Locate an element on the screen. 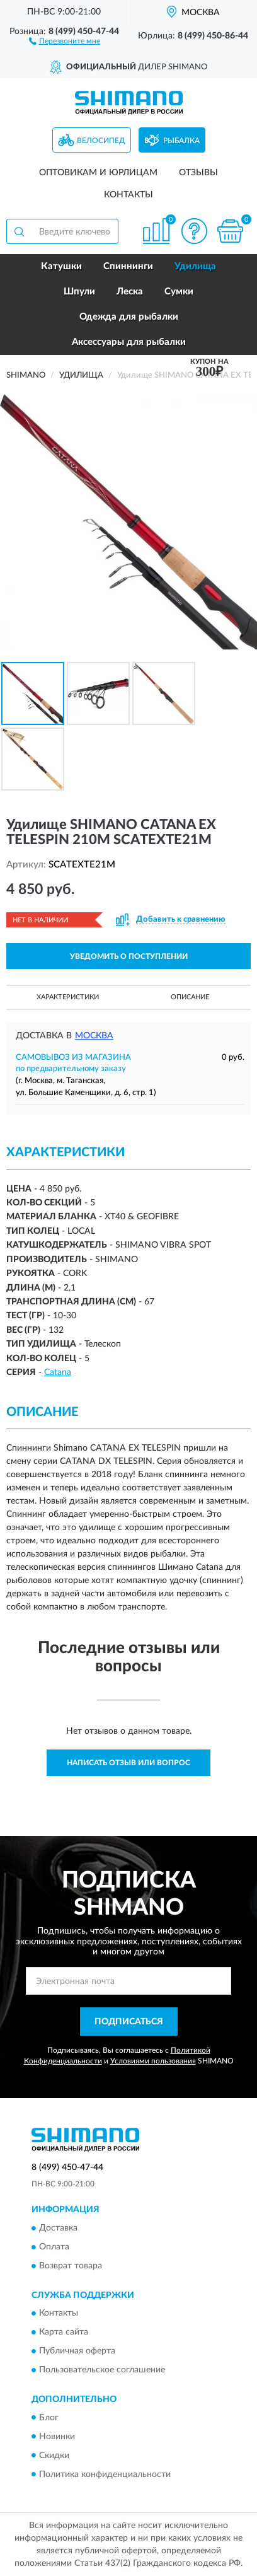 This screenshot has height=2576, width=257. Новинки is located at coordinates (57, 2436).